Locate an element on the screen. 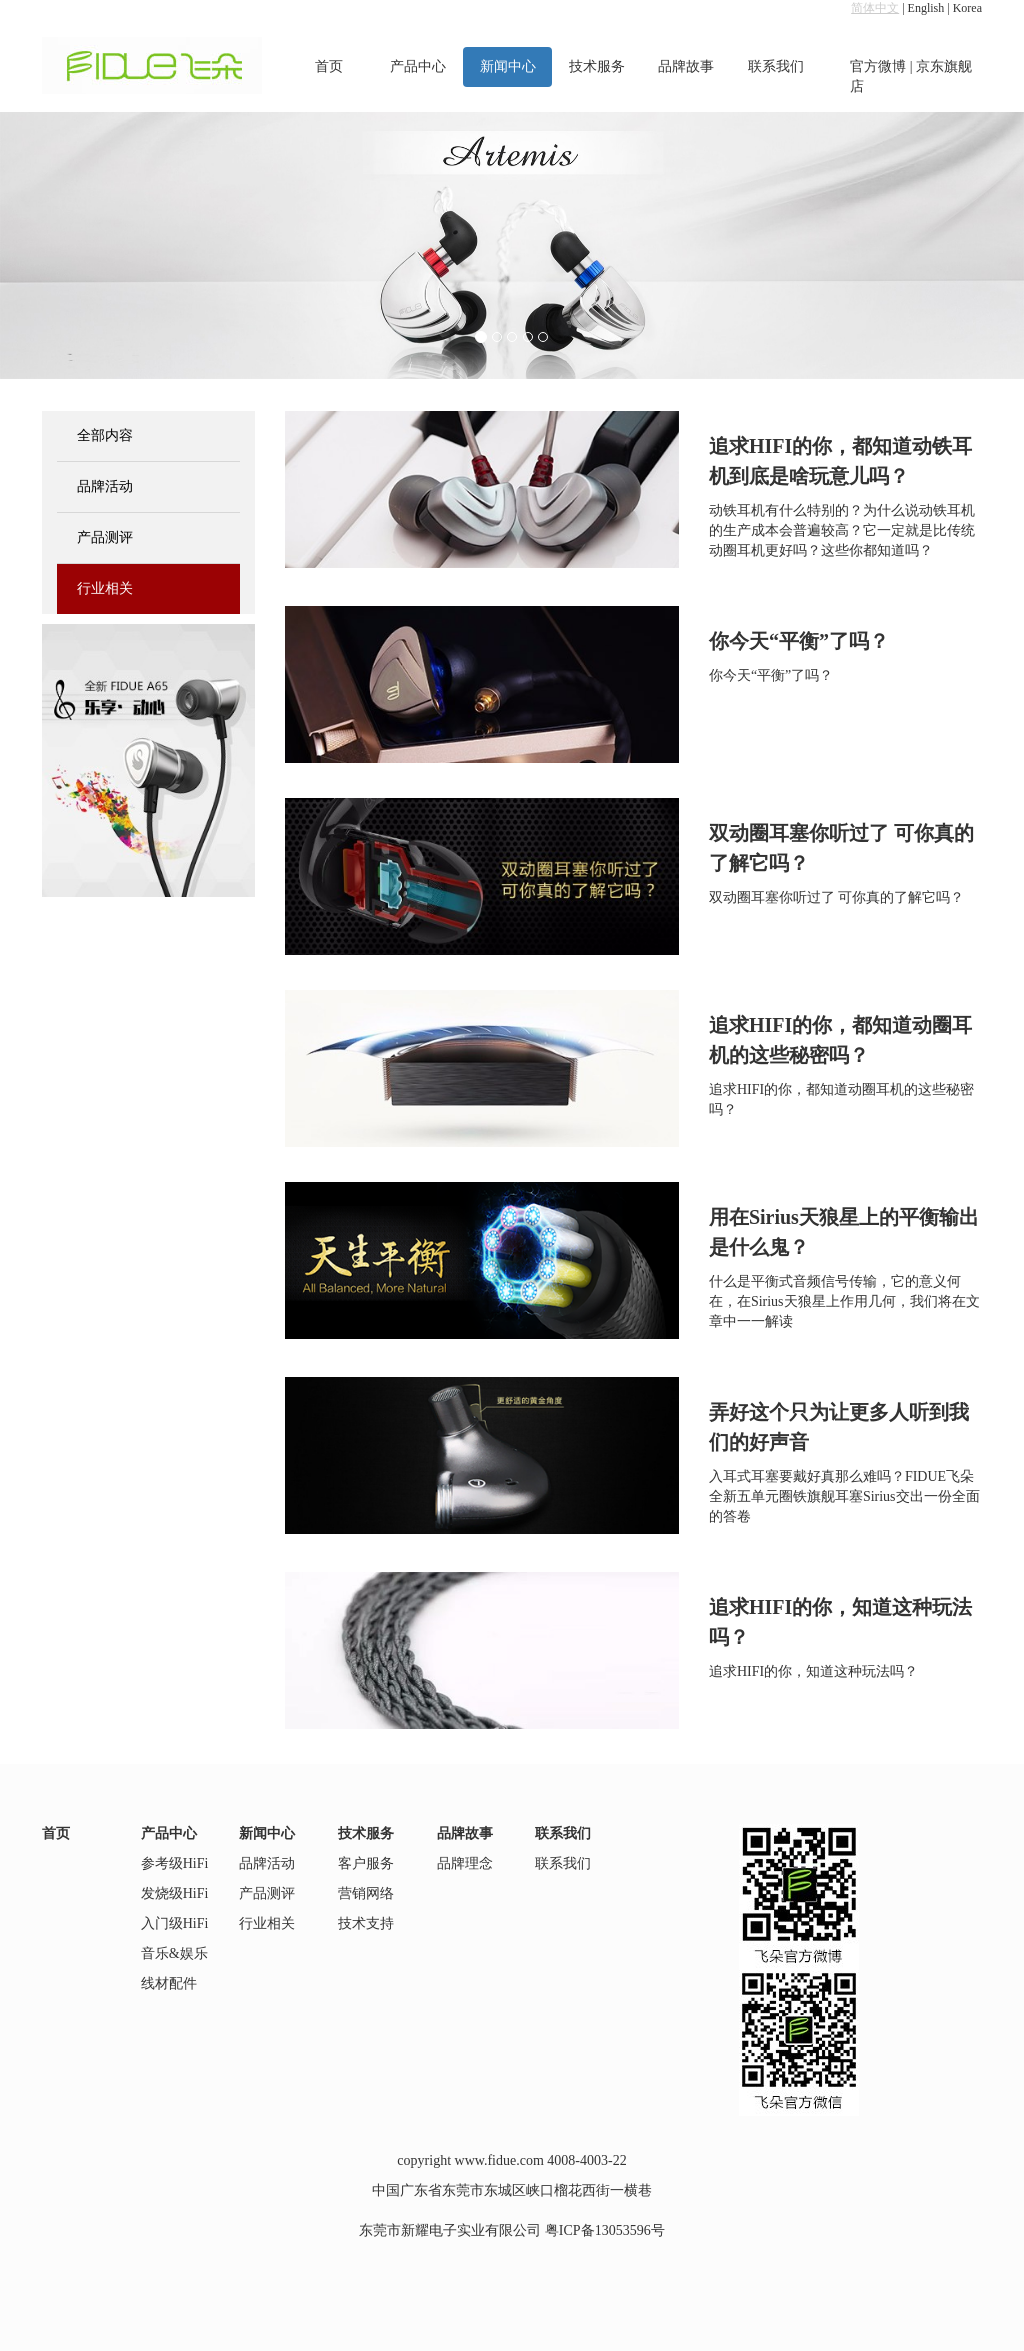 This screenshot has height=2351, width=1024. 官方微博 is located at coordinates (878, 66).